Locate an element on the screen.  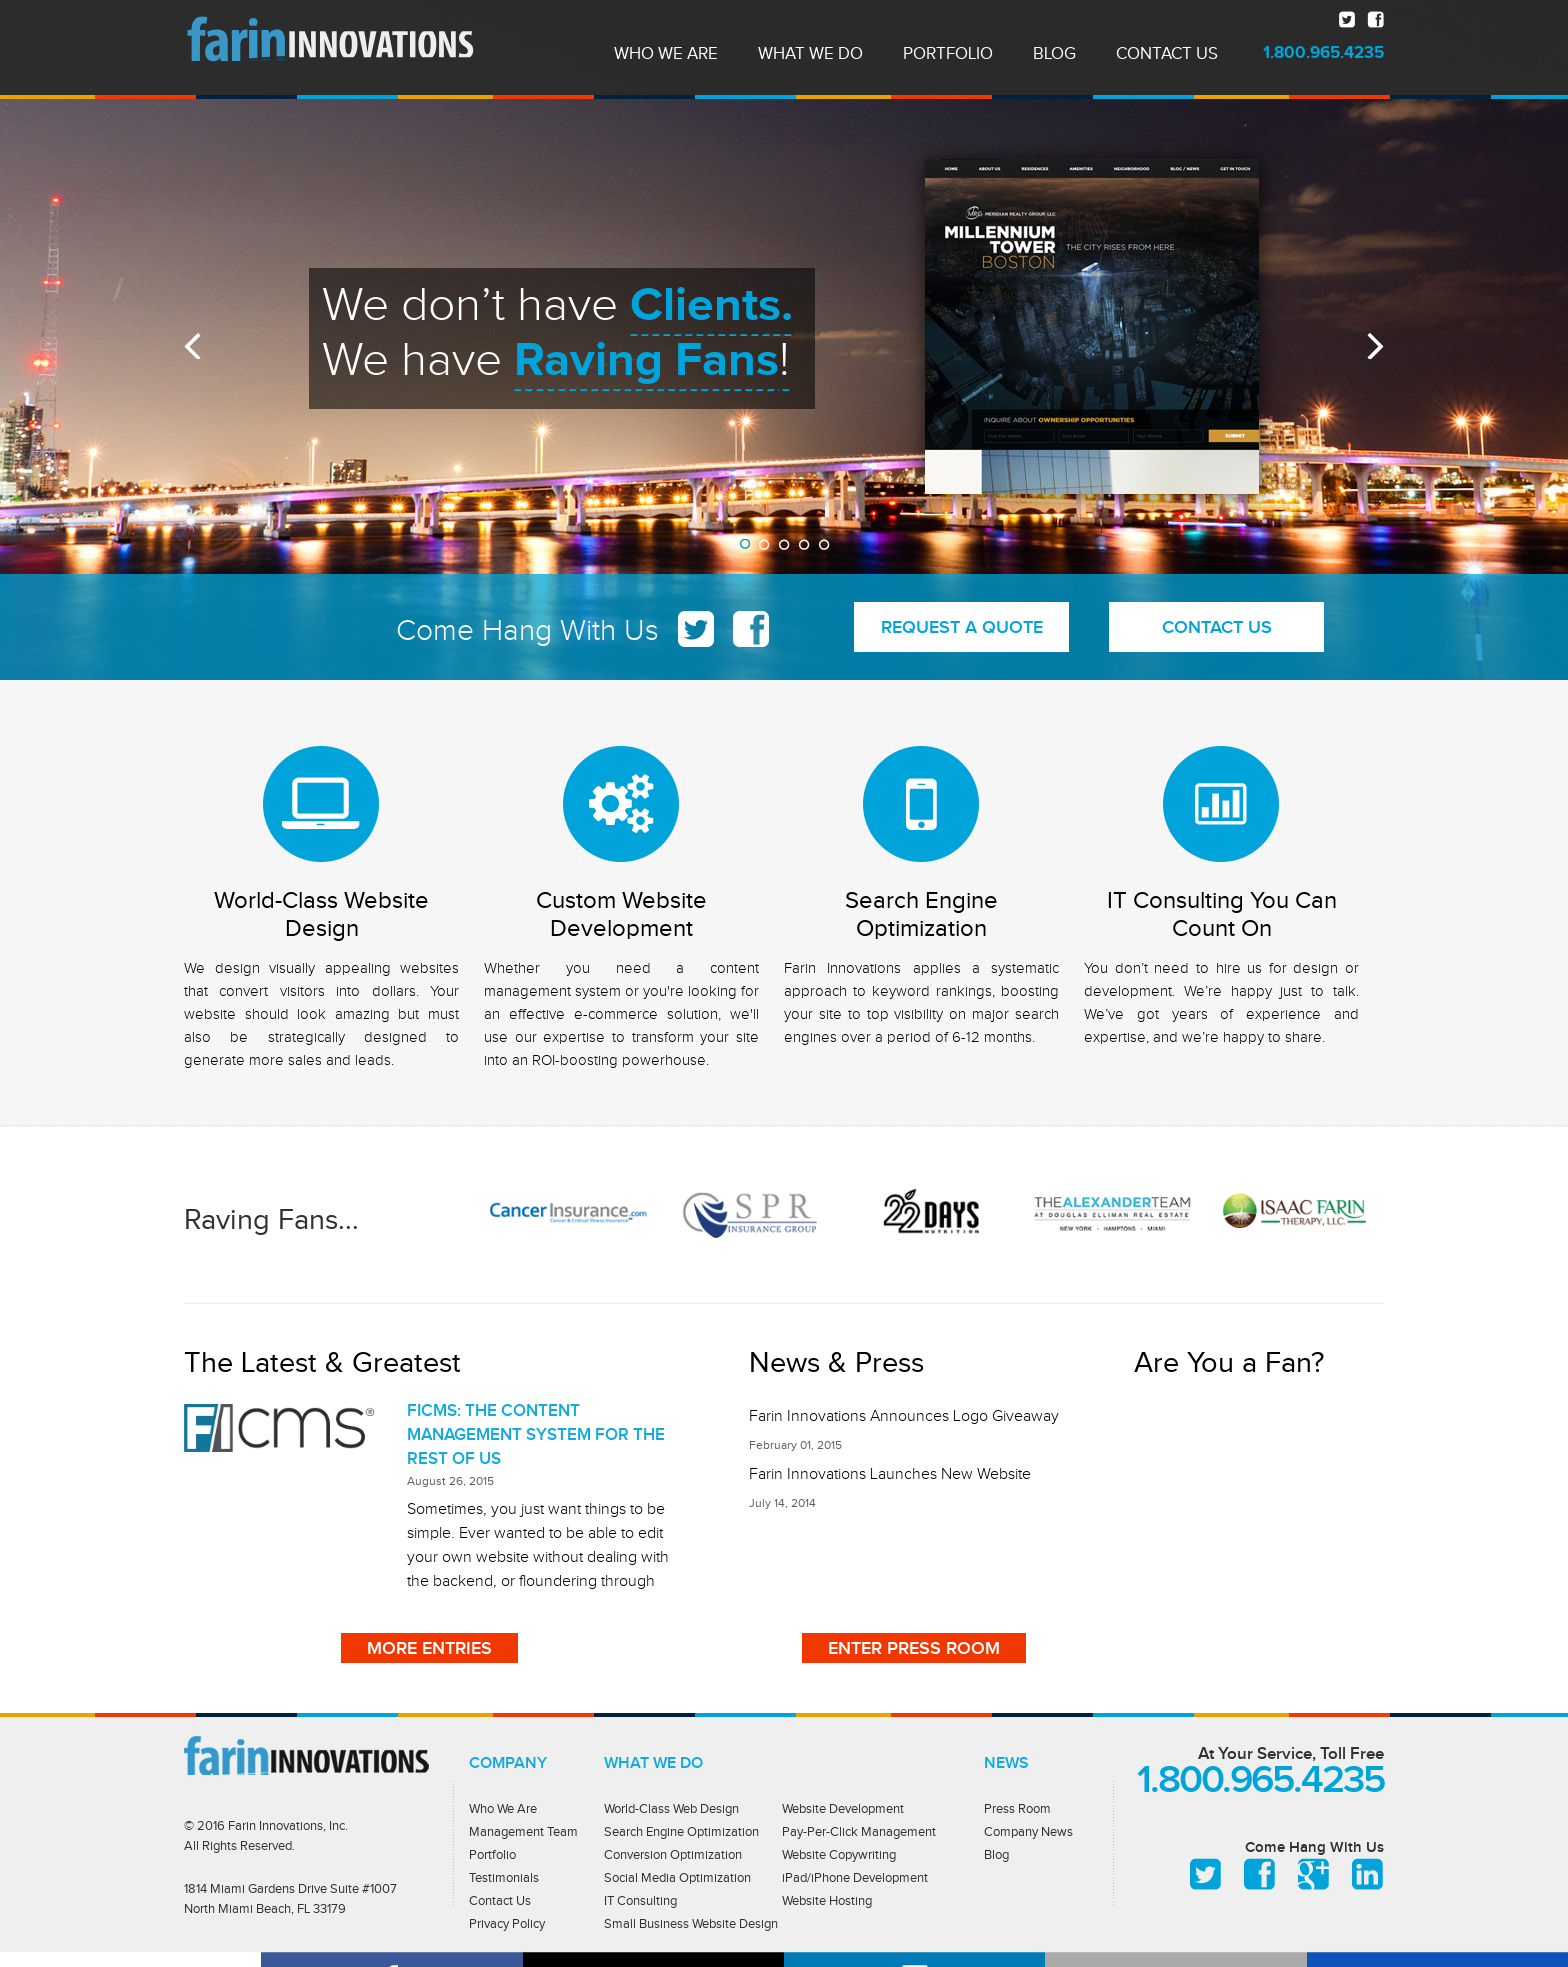
ENTER PRESS ROOM is located at coordinates (914, 1648).